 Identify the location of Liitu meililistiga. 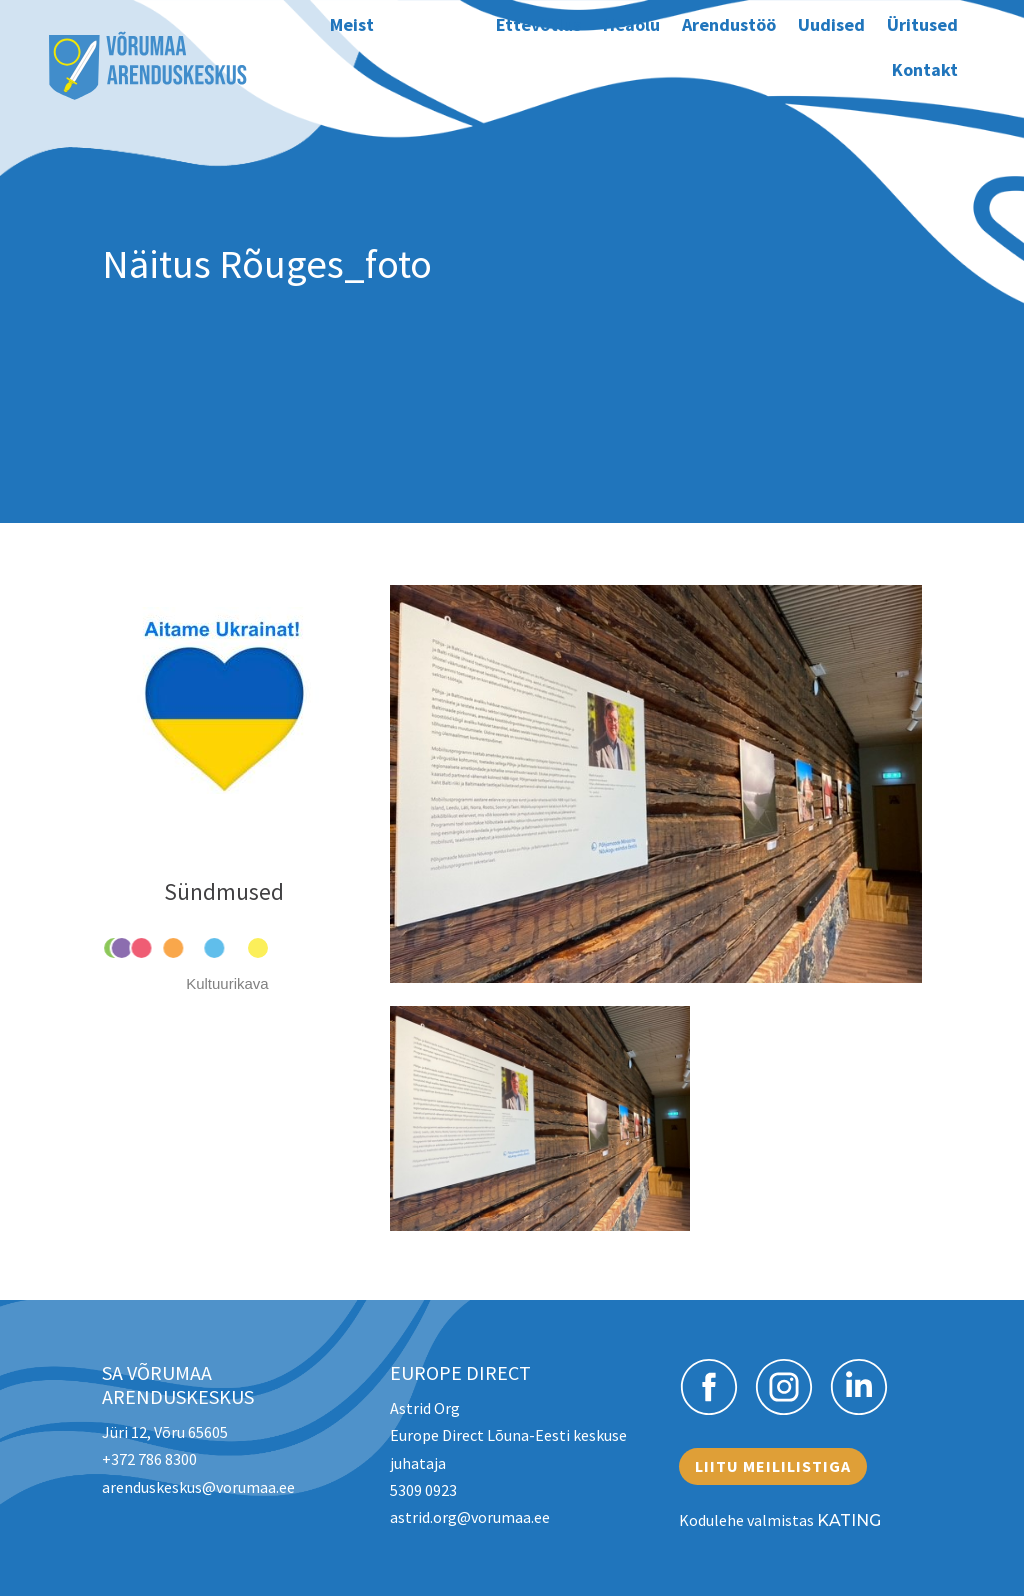
(773, 1466).